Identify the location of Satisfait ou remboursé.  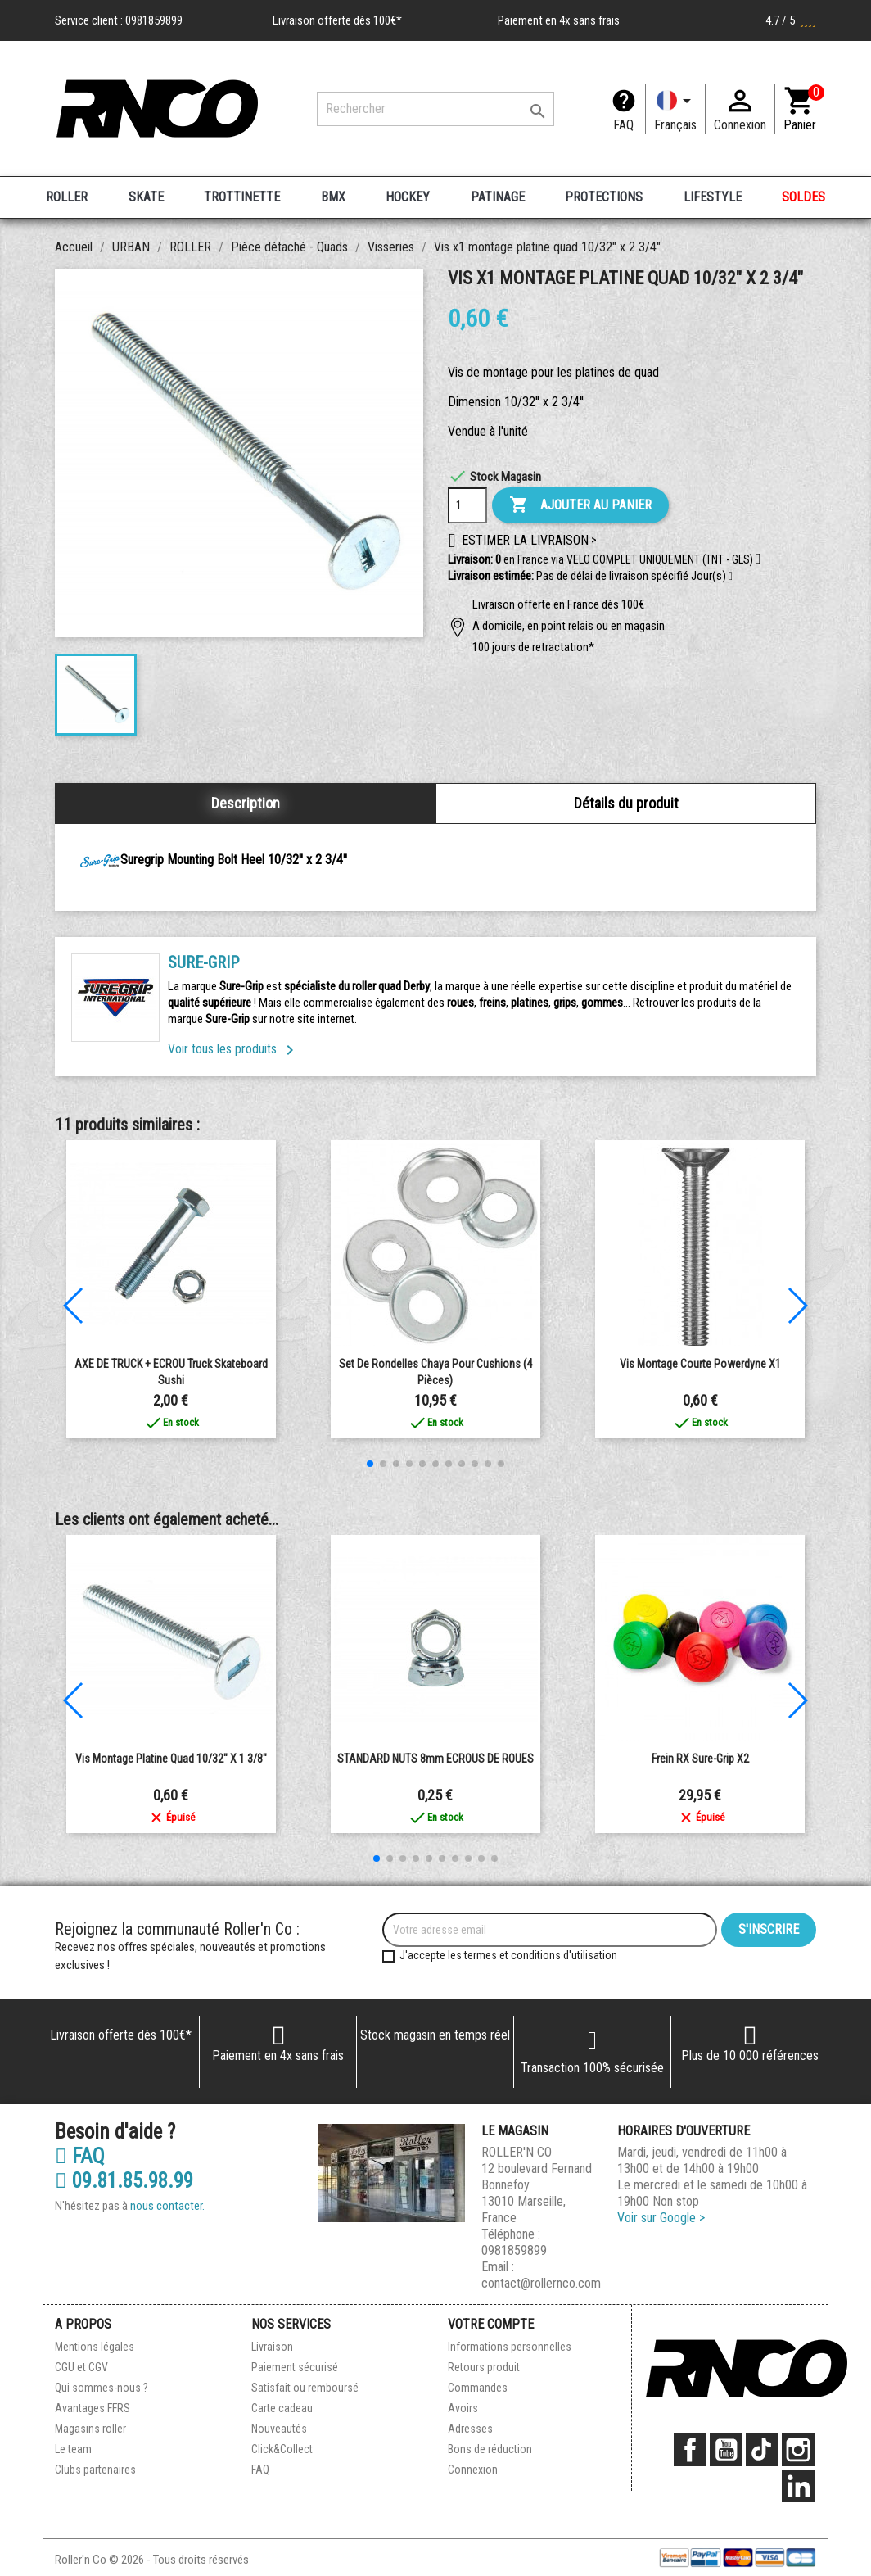
(305, 2387).